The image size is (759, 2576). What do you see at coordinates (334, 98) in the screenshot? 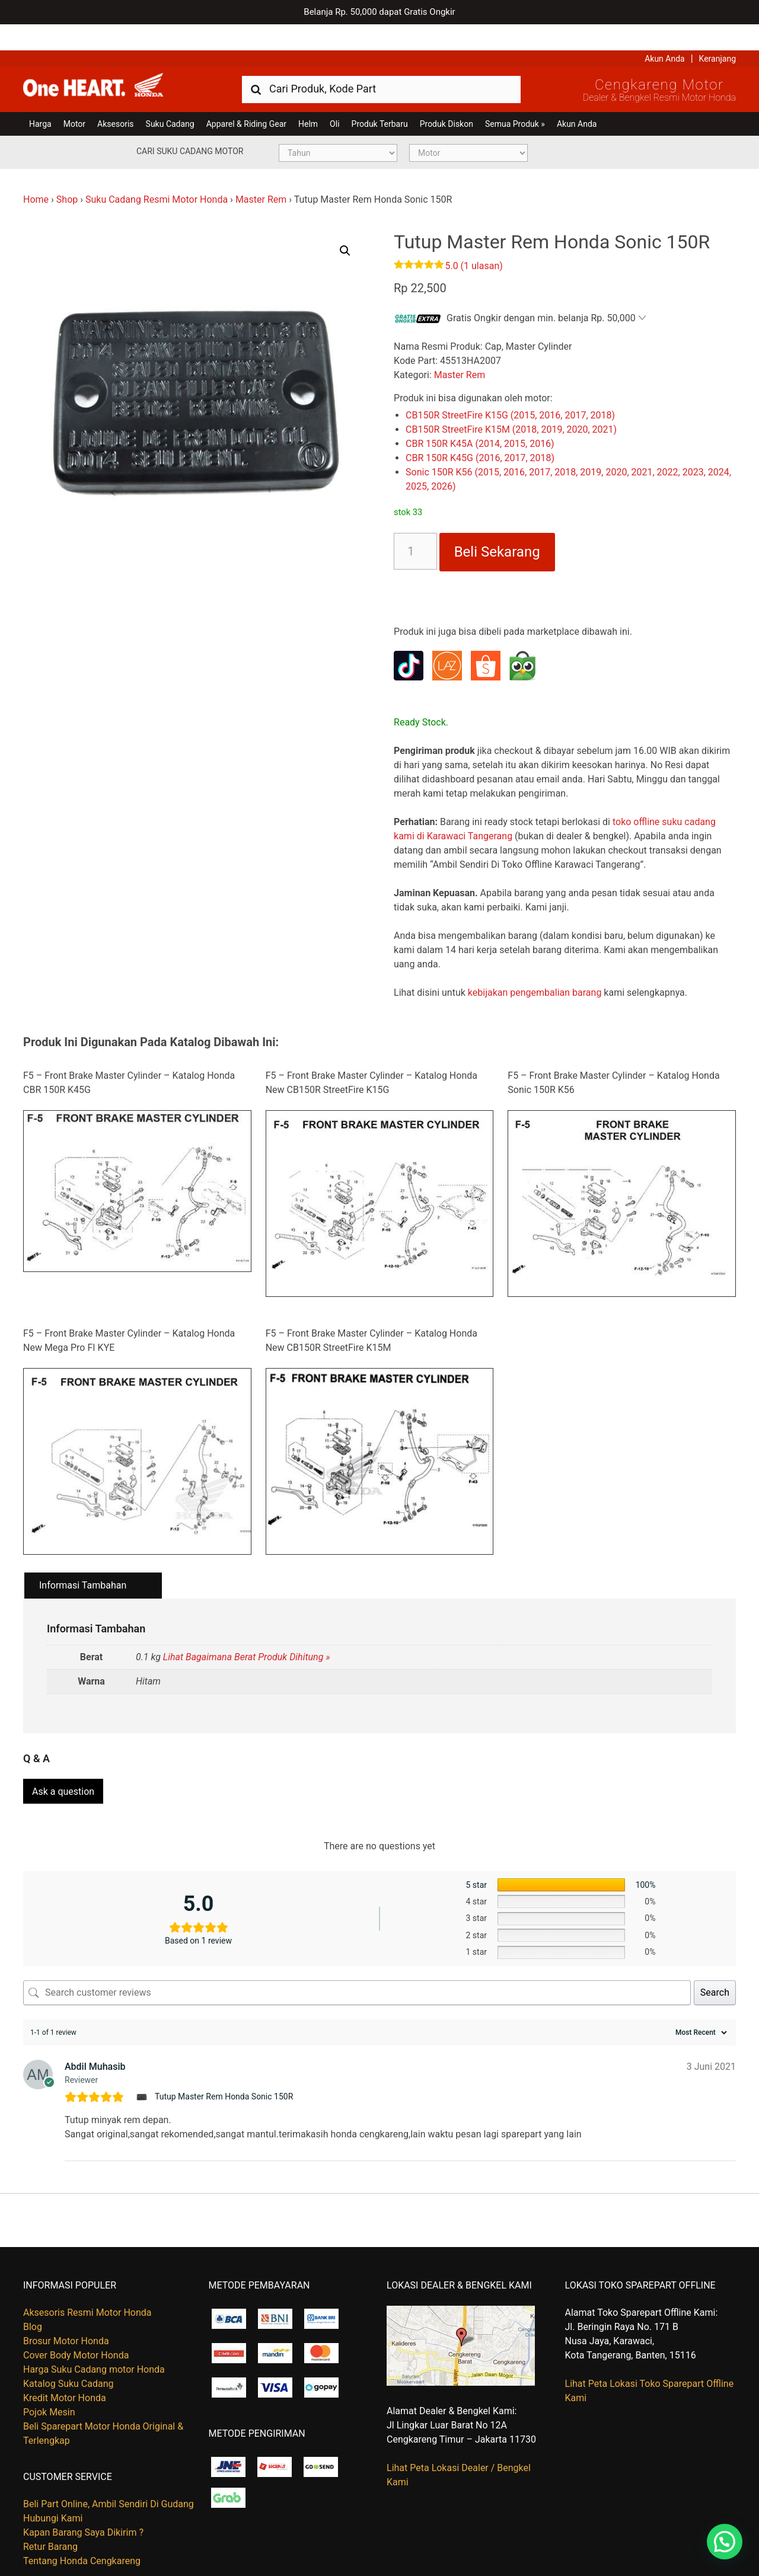
I see `Oli` at bounding box center [334, 98].